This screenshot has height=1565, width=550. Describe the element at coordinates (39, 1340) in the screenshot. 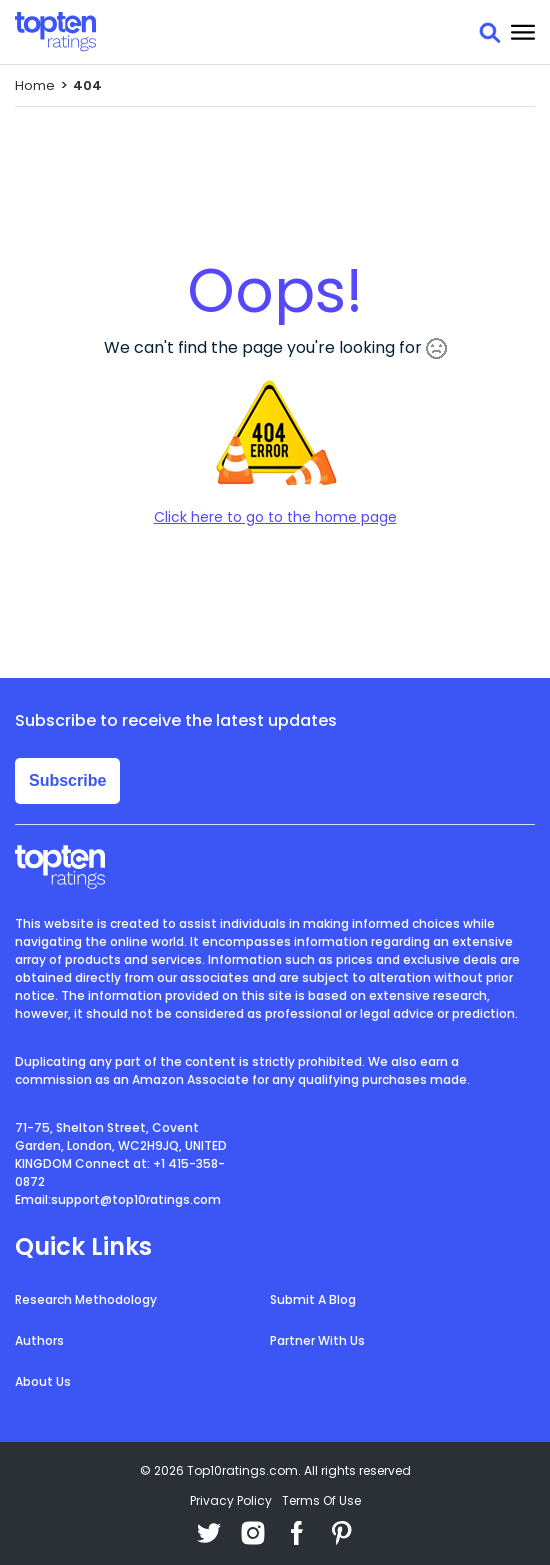

I see `Authors` at that location.